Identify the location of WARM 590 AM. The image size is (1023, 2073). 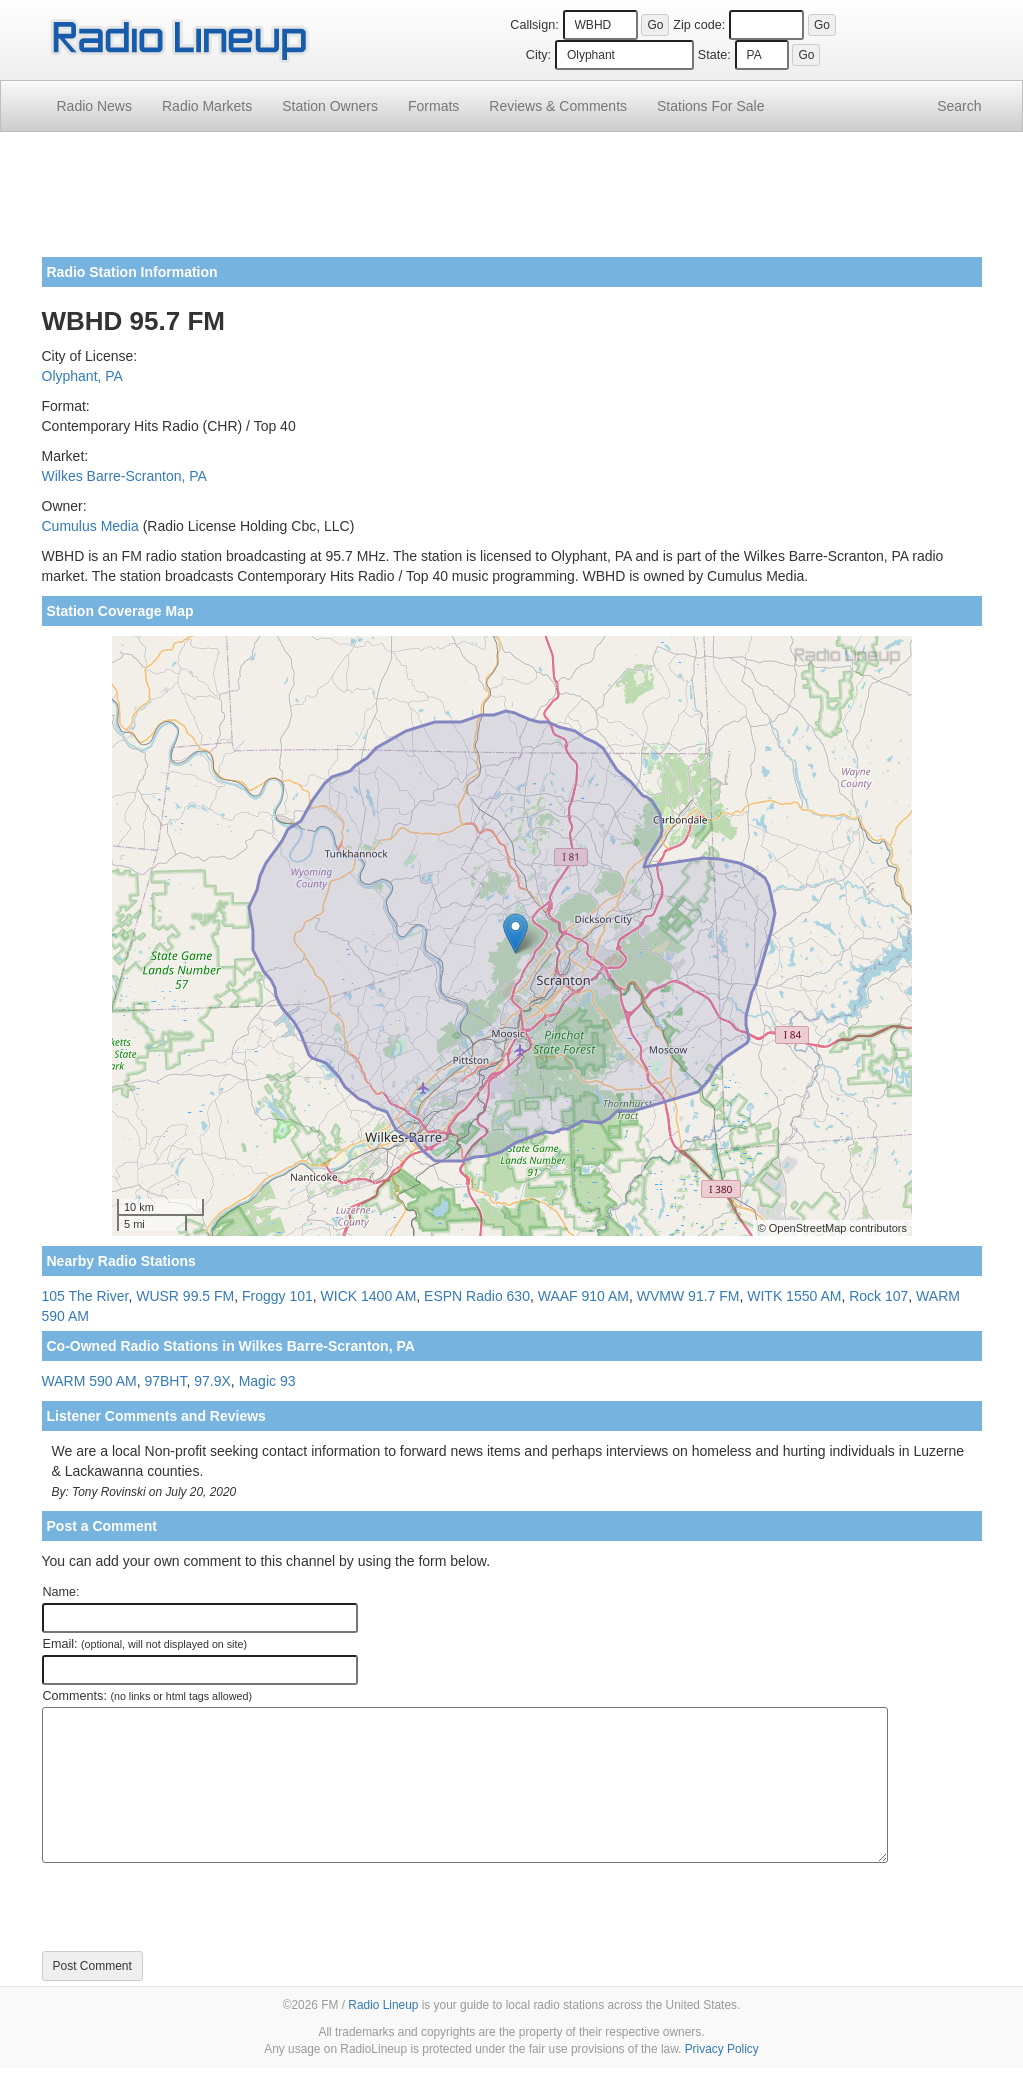
(89, 1381).